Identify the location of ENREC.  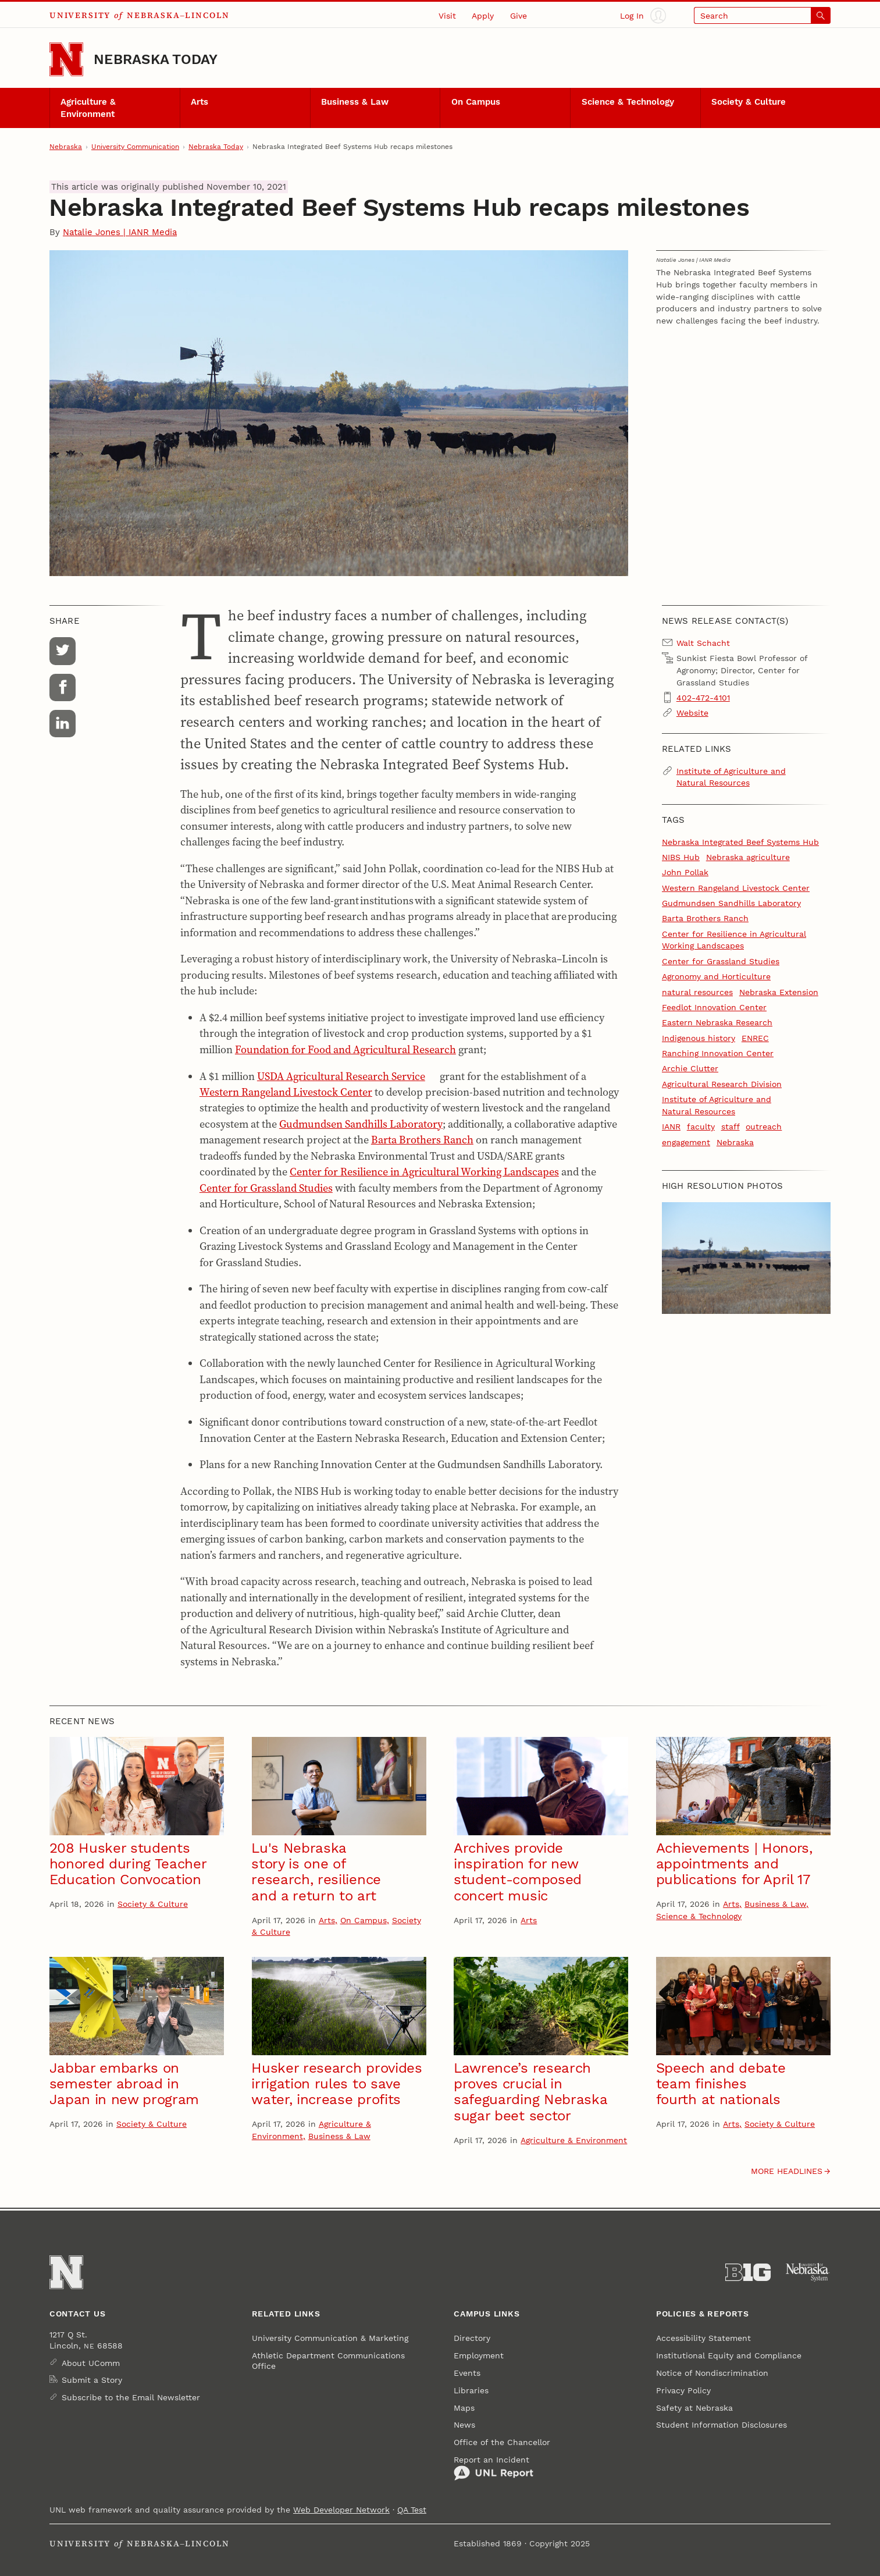
(755, 1038).